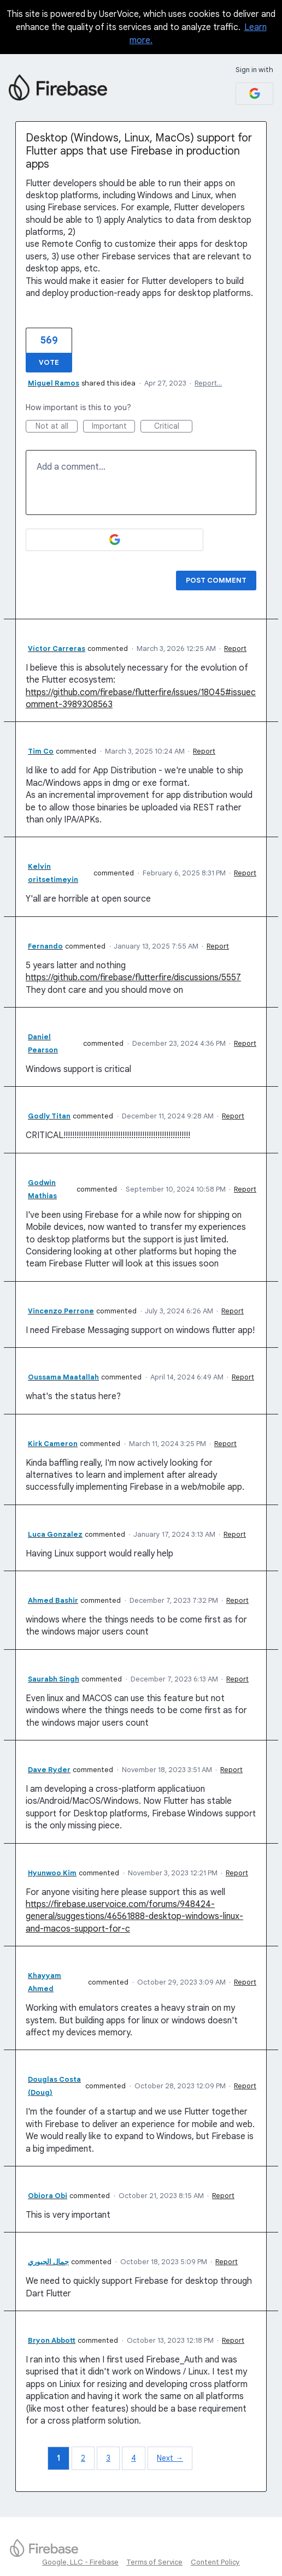 The image size is (282, 2576). I want to click on 2 [Page 2], so click(83, 2458).